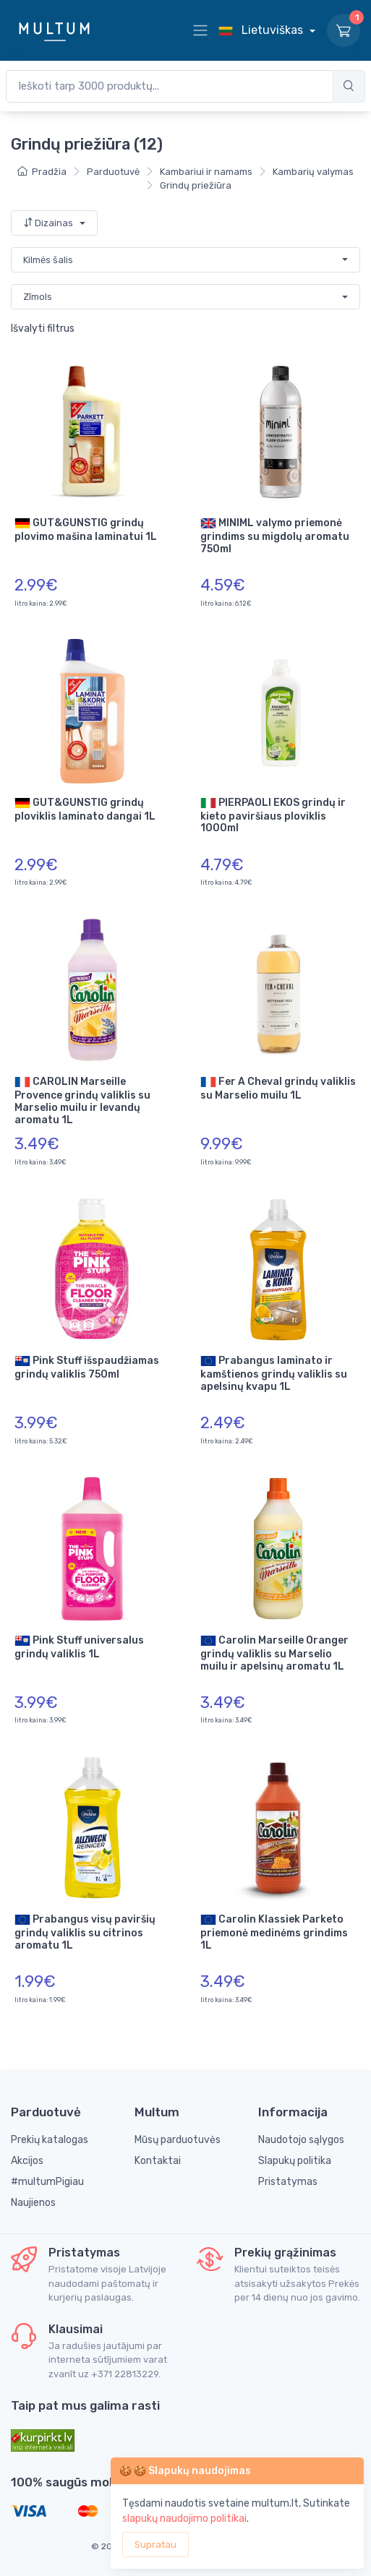 Image resolution: width=371 pixels, height=2576 pixels. I want to click on Grindų priežiūra, so click(195, 185).